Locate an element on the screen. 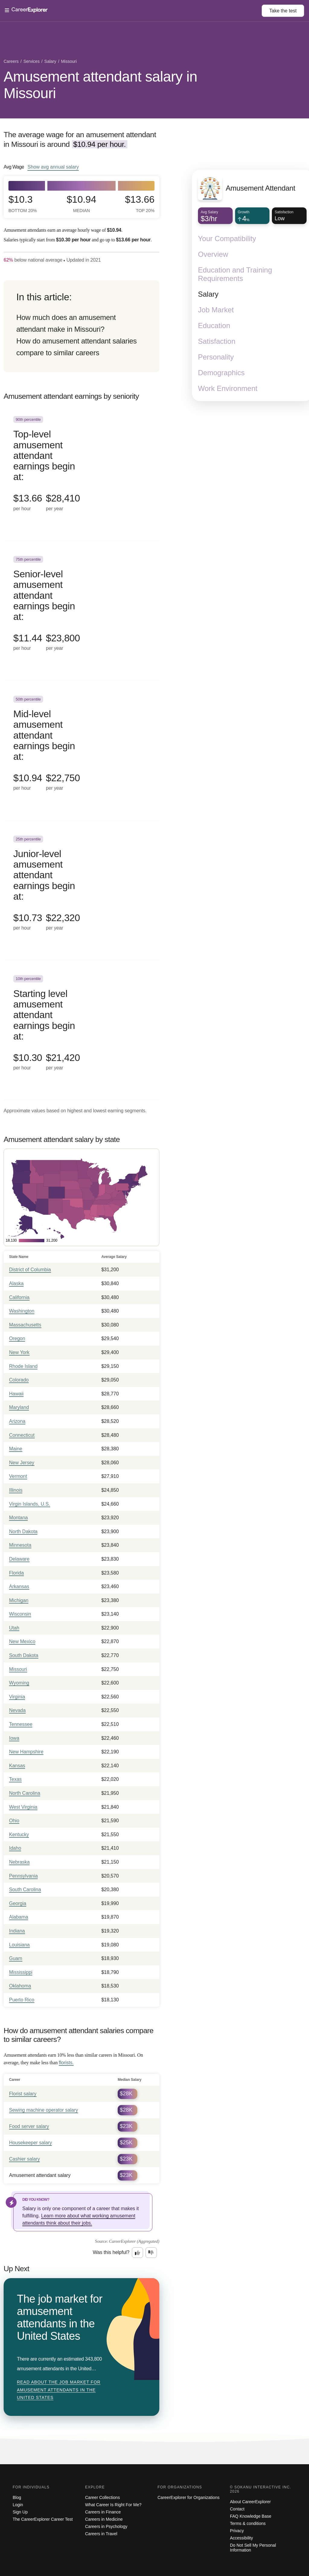 The width and height of the screenshot is (309, 2576). Careers in Psychology is located at coordinates (106, 2526).